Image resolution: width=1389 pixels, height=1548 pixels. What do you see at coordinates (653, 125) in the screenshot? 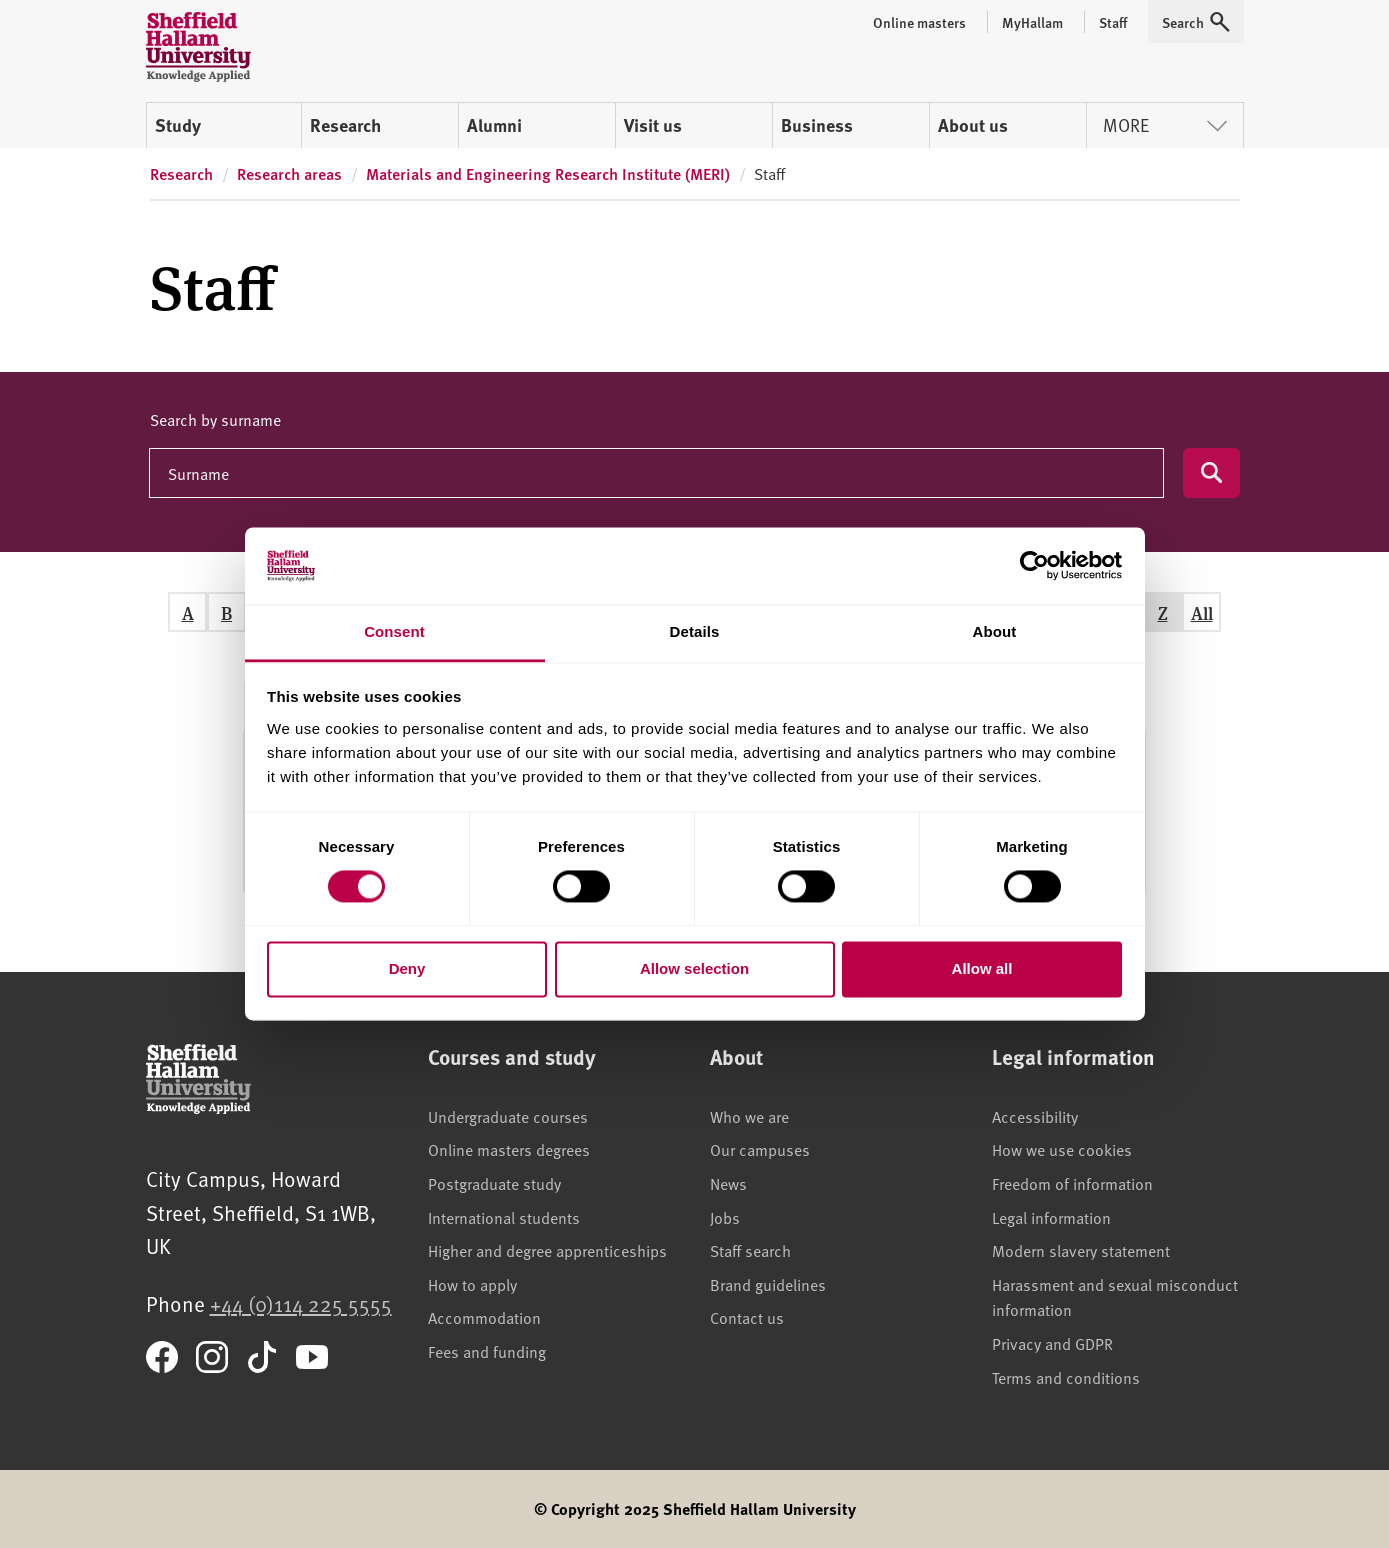
I see `Visit us` at bounding box center [653, 125].